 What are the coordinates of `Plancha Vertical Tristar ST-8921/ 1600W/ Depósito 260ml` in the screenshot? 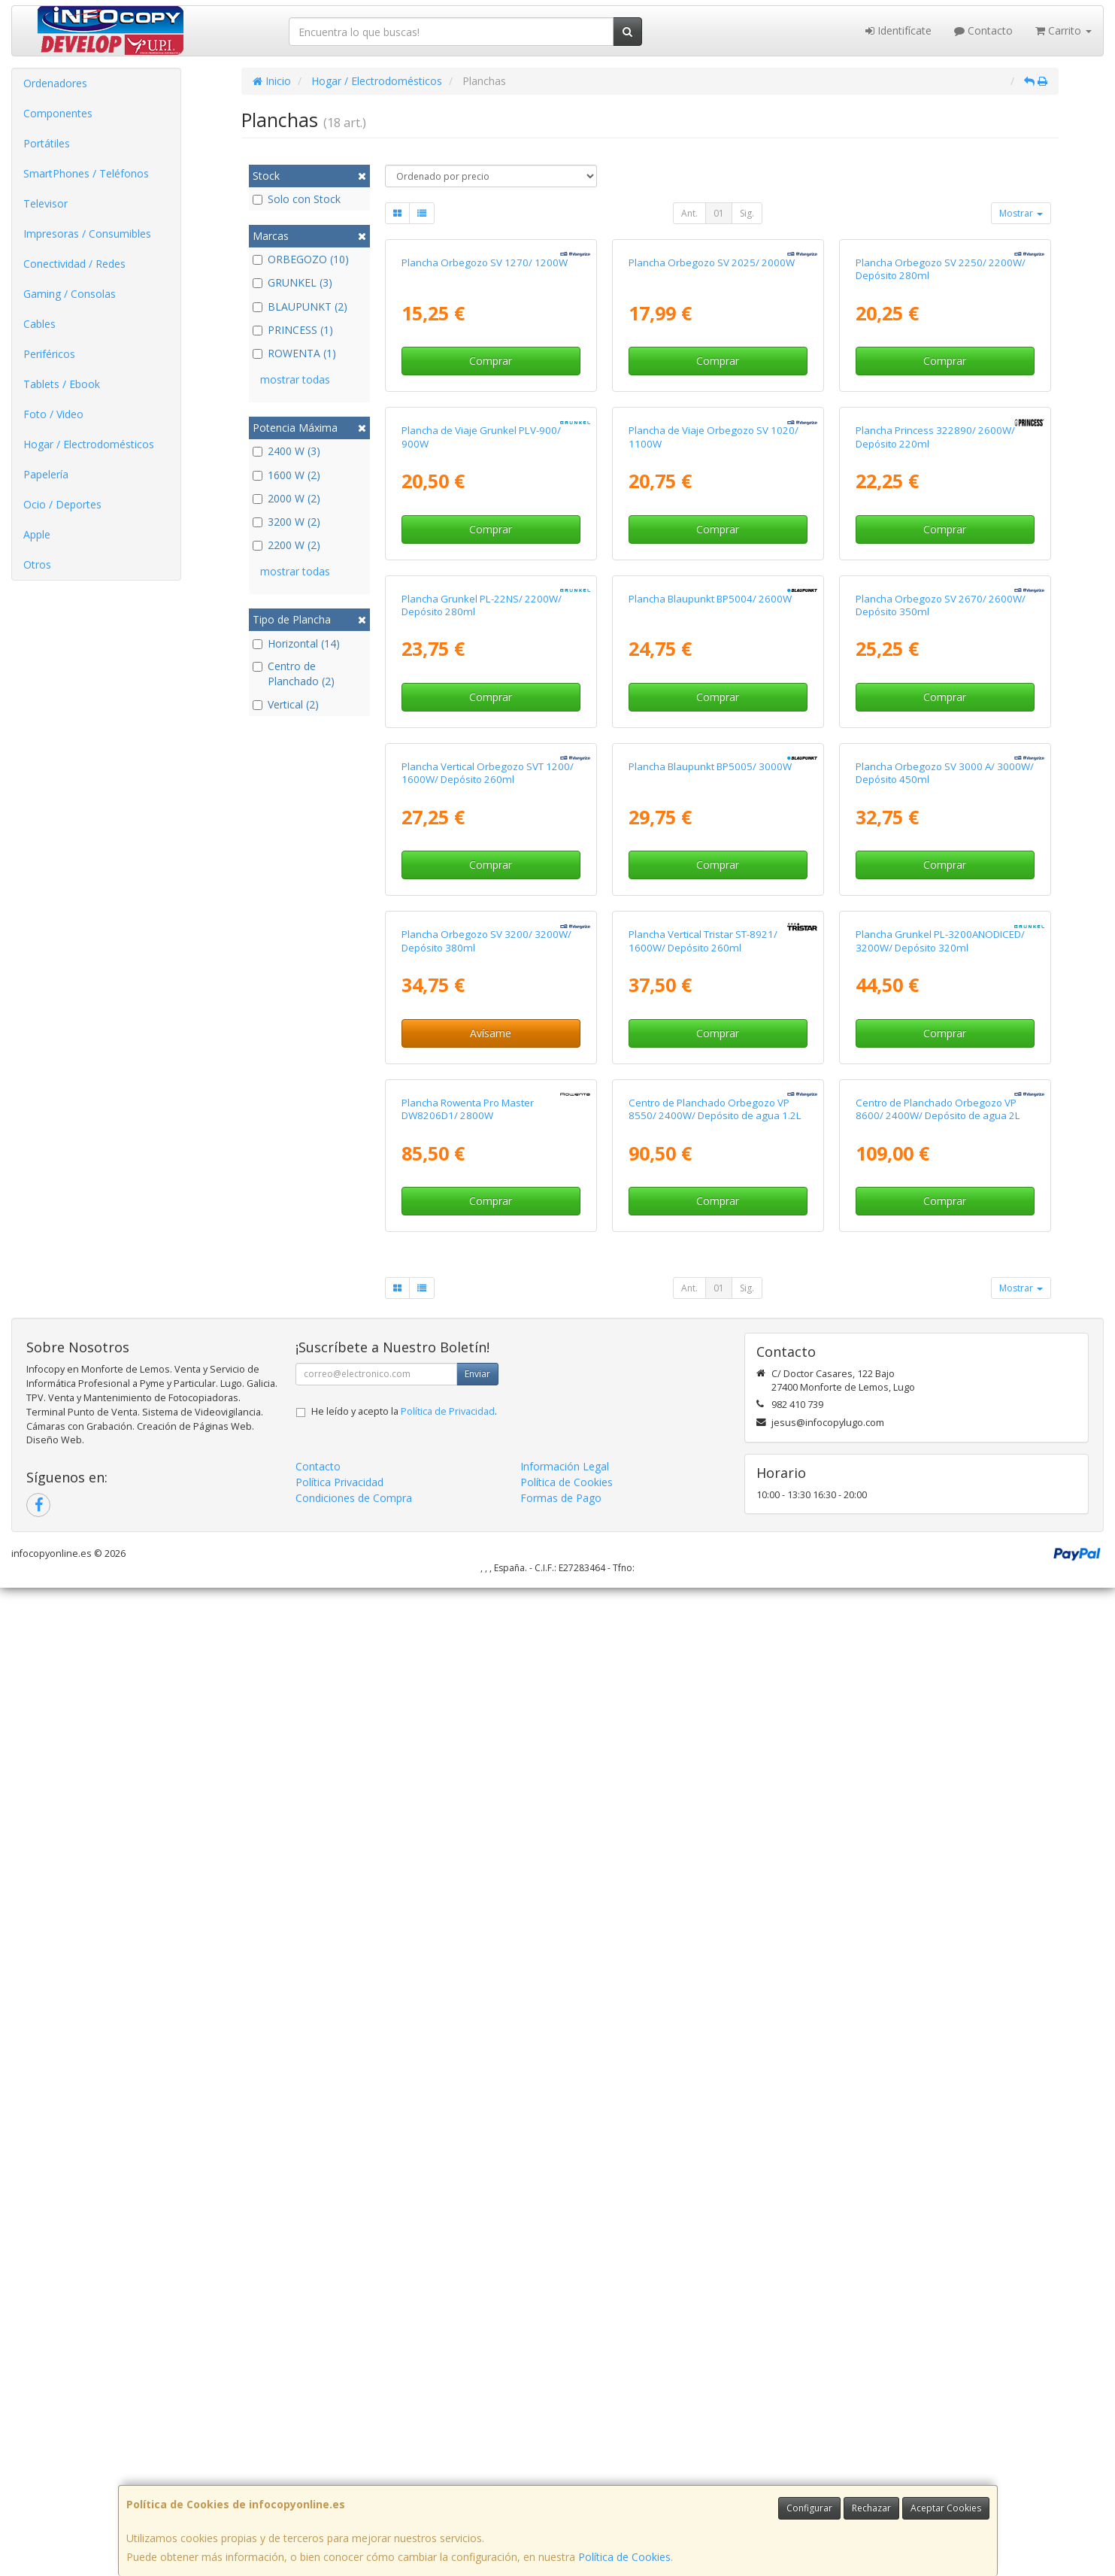 It's located at (703, 1764).